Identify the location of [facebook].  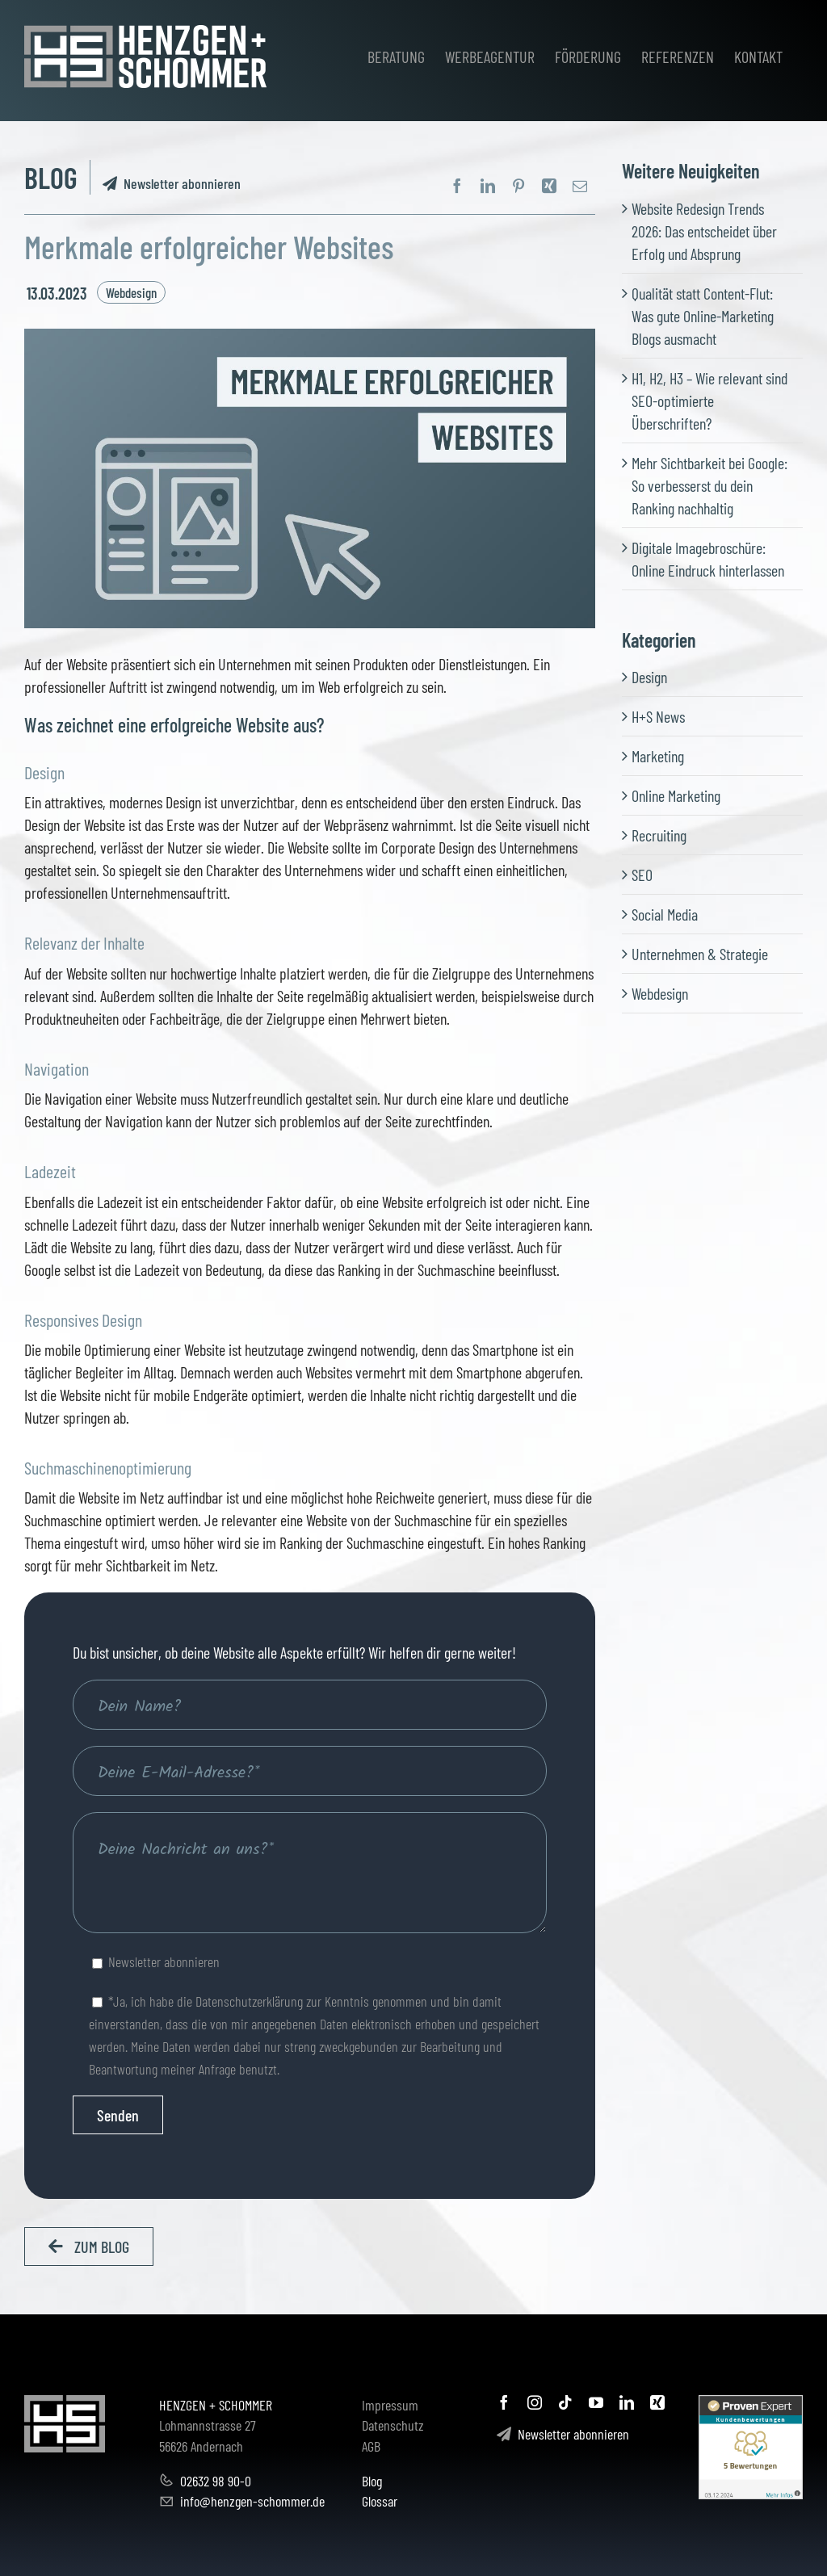
(504, 2402).